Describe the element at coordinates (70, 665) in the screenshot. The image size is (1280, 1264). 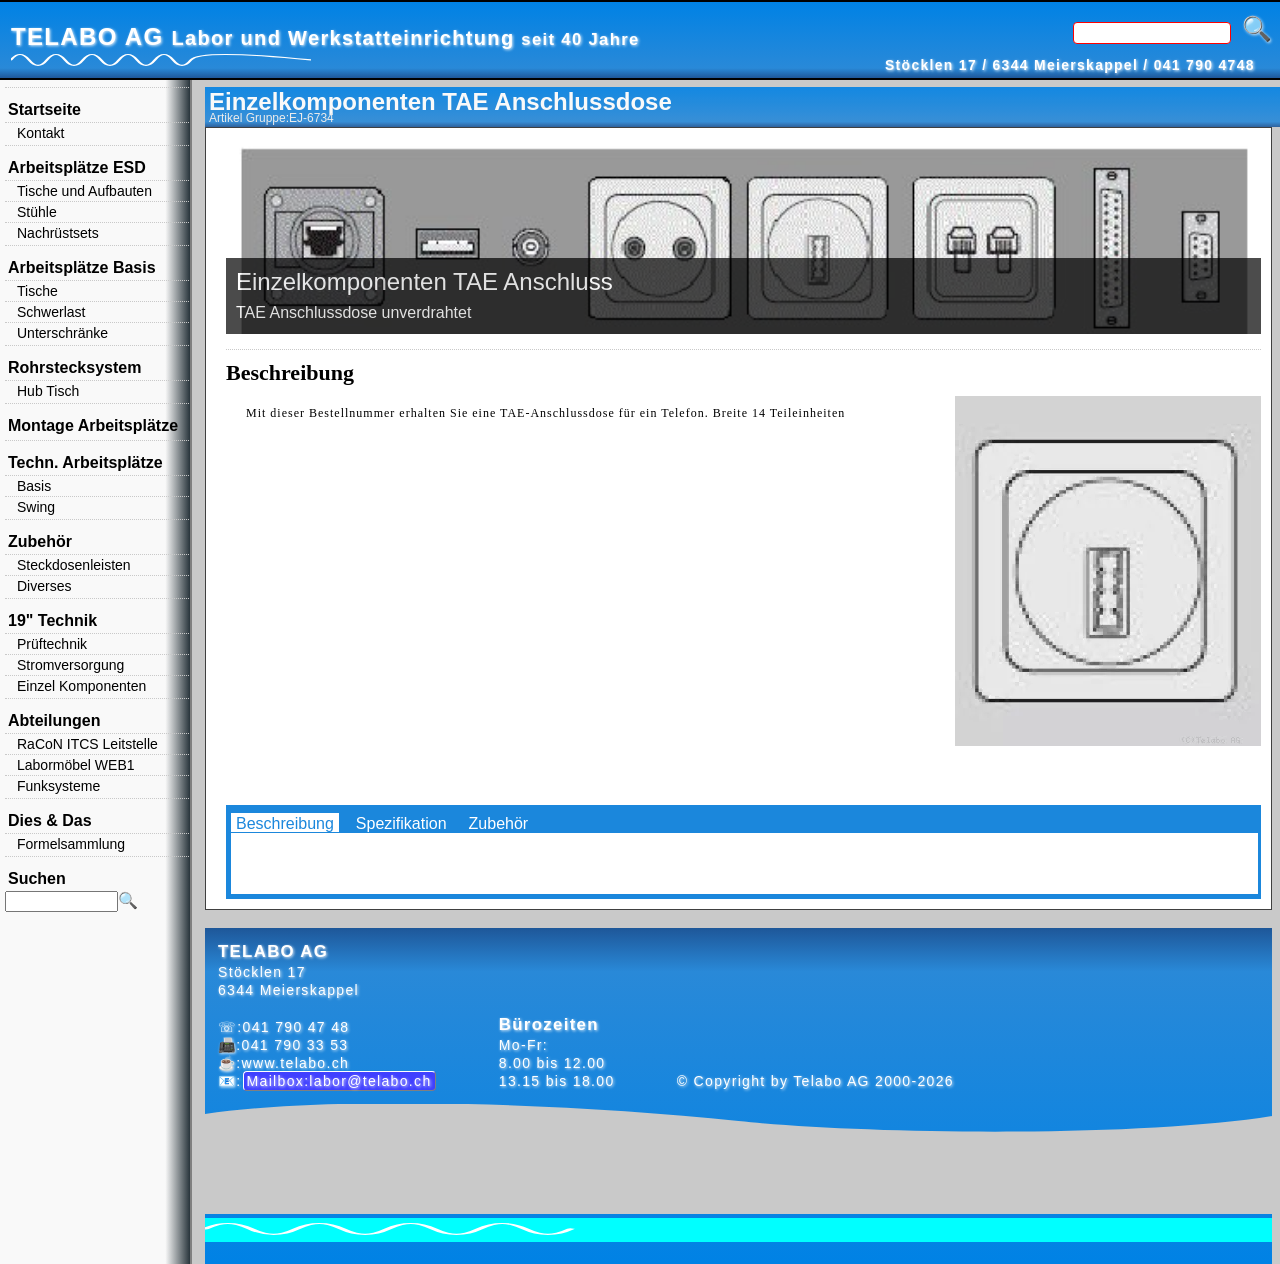
I see `Stromversorgung` at that location.